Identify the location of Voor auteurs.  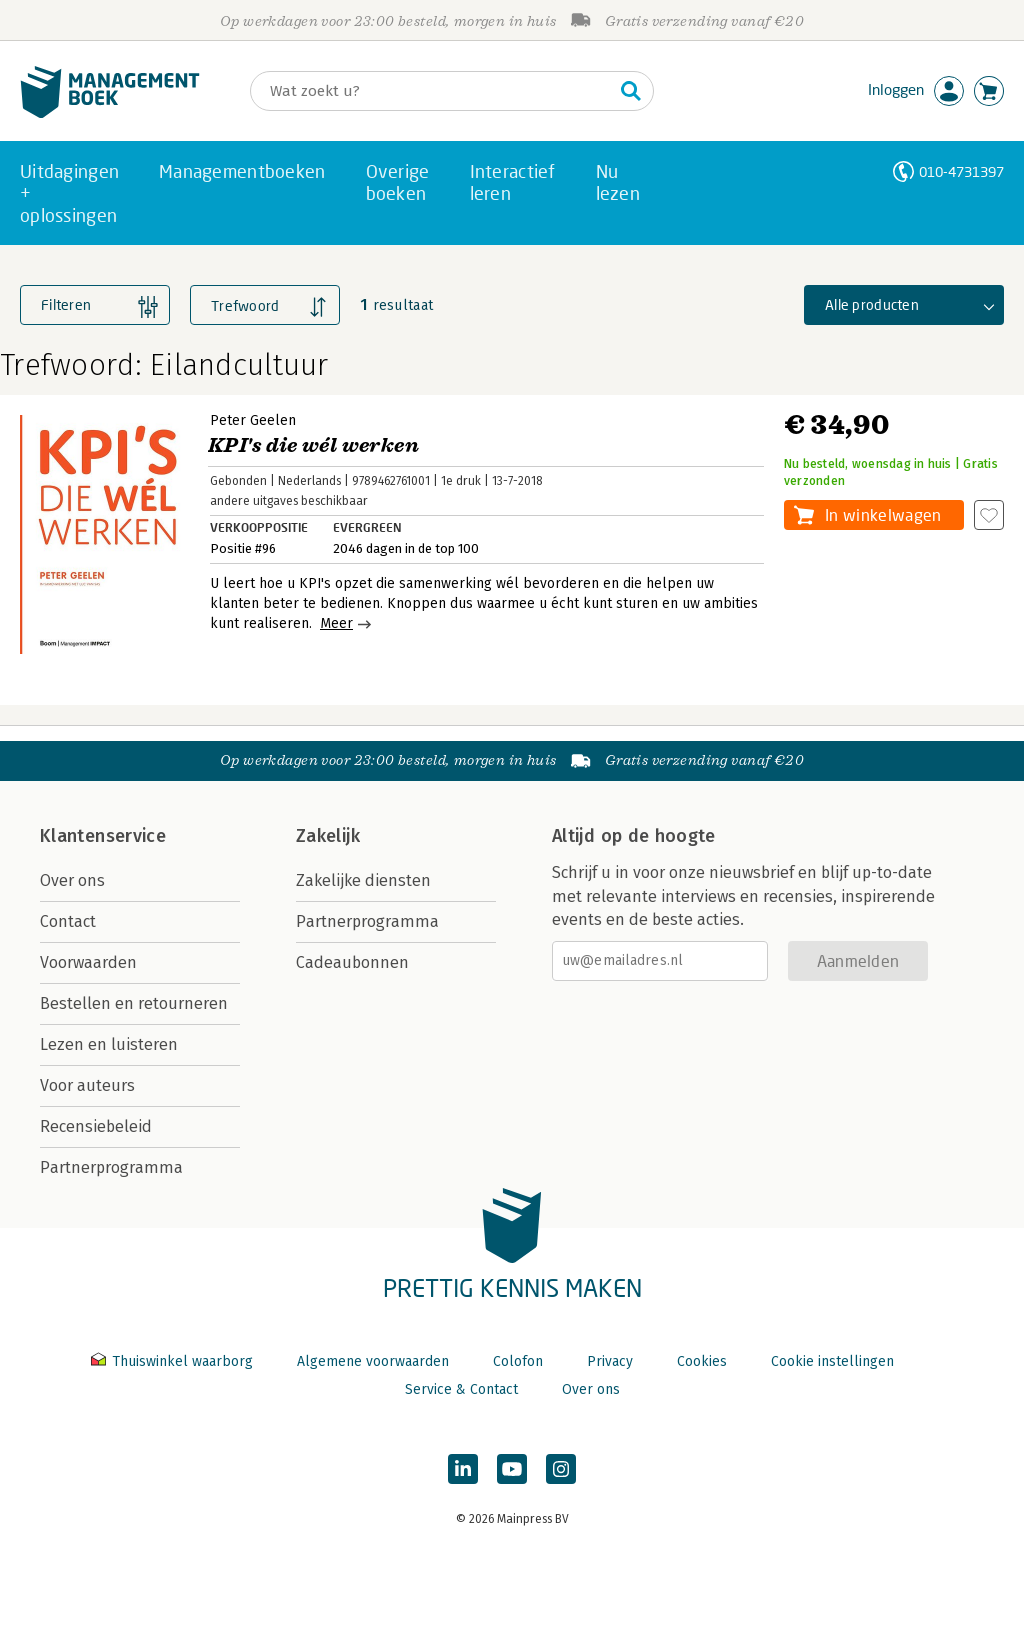
(87, 1085).